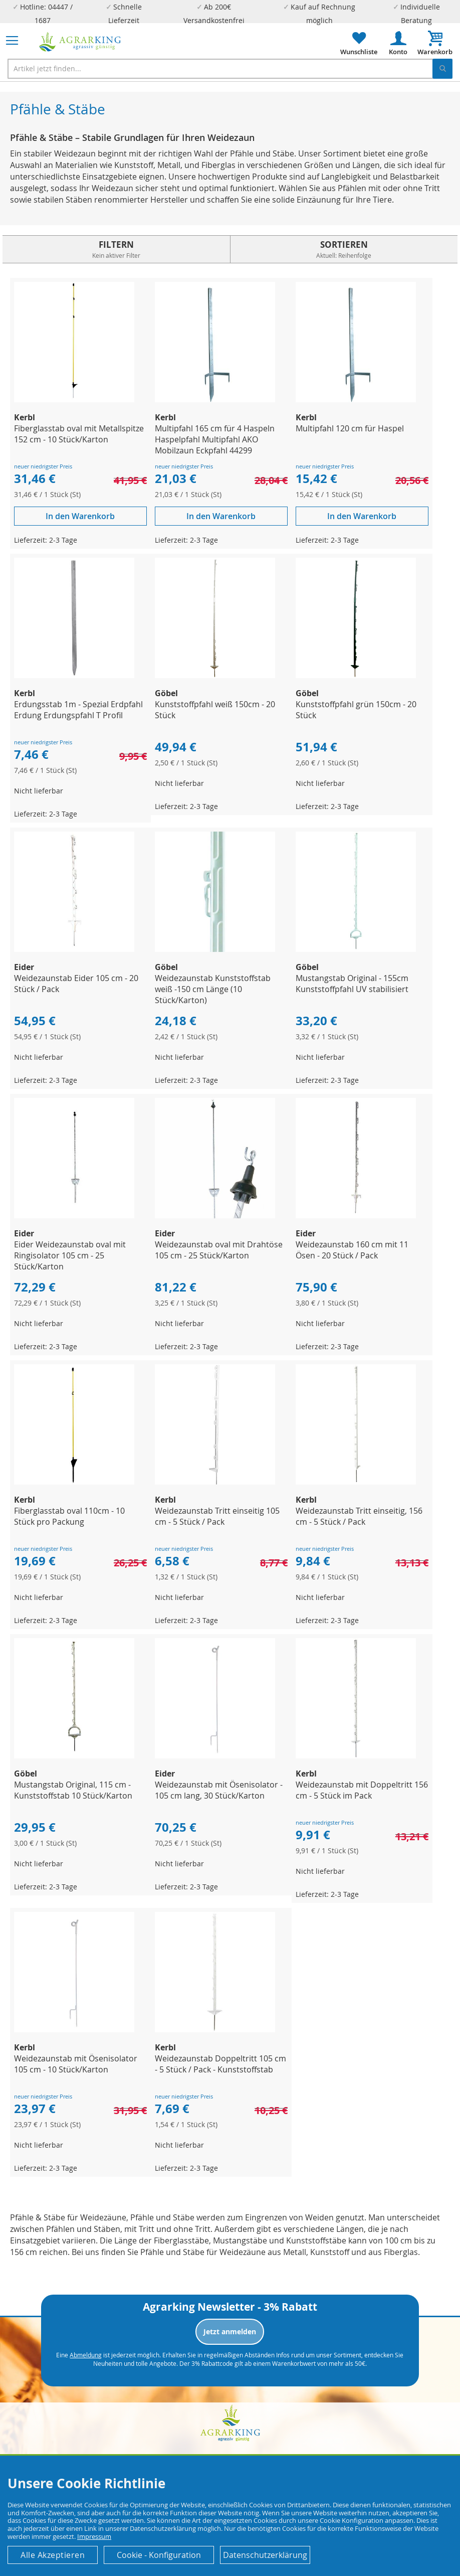 The height and width of the screenshot is (2576, 460). I want to click on Alle Akzeptieren, so click(53, 2554).